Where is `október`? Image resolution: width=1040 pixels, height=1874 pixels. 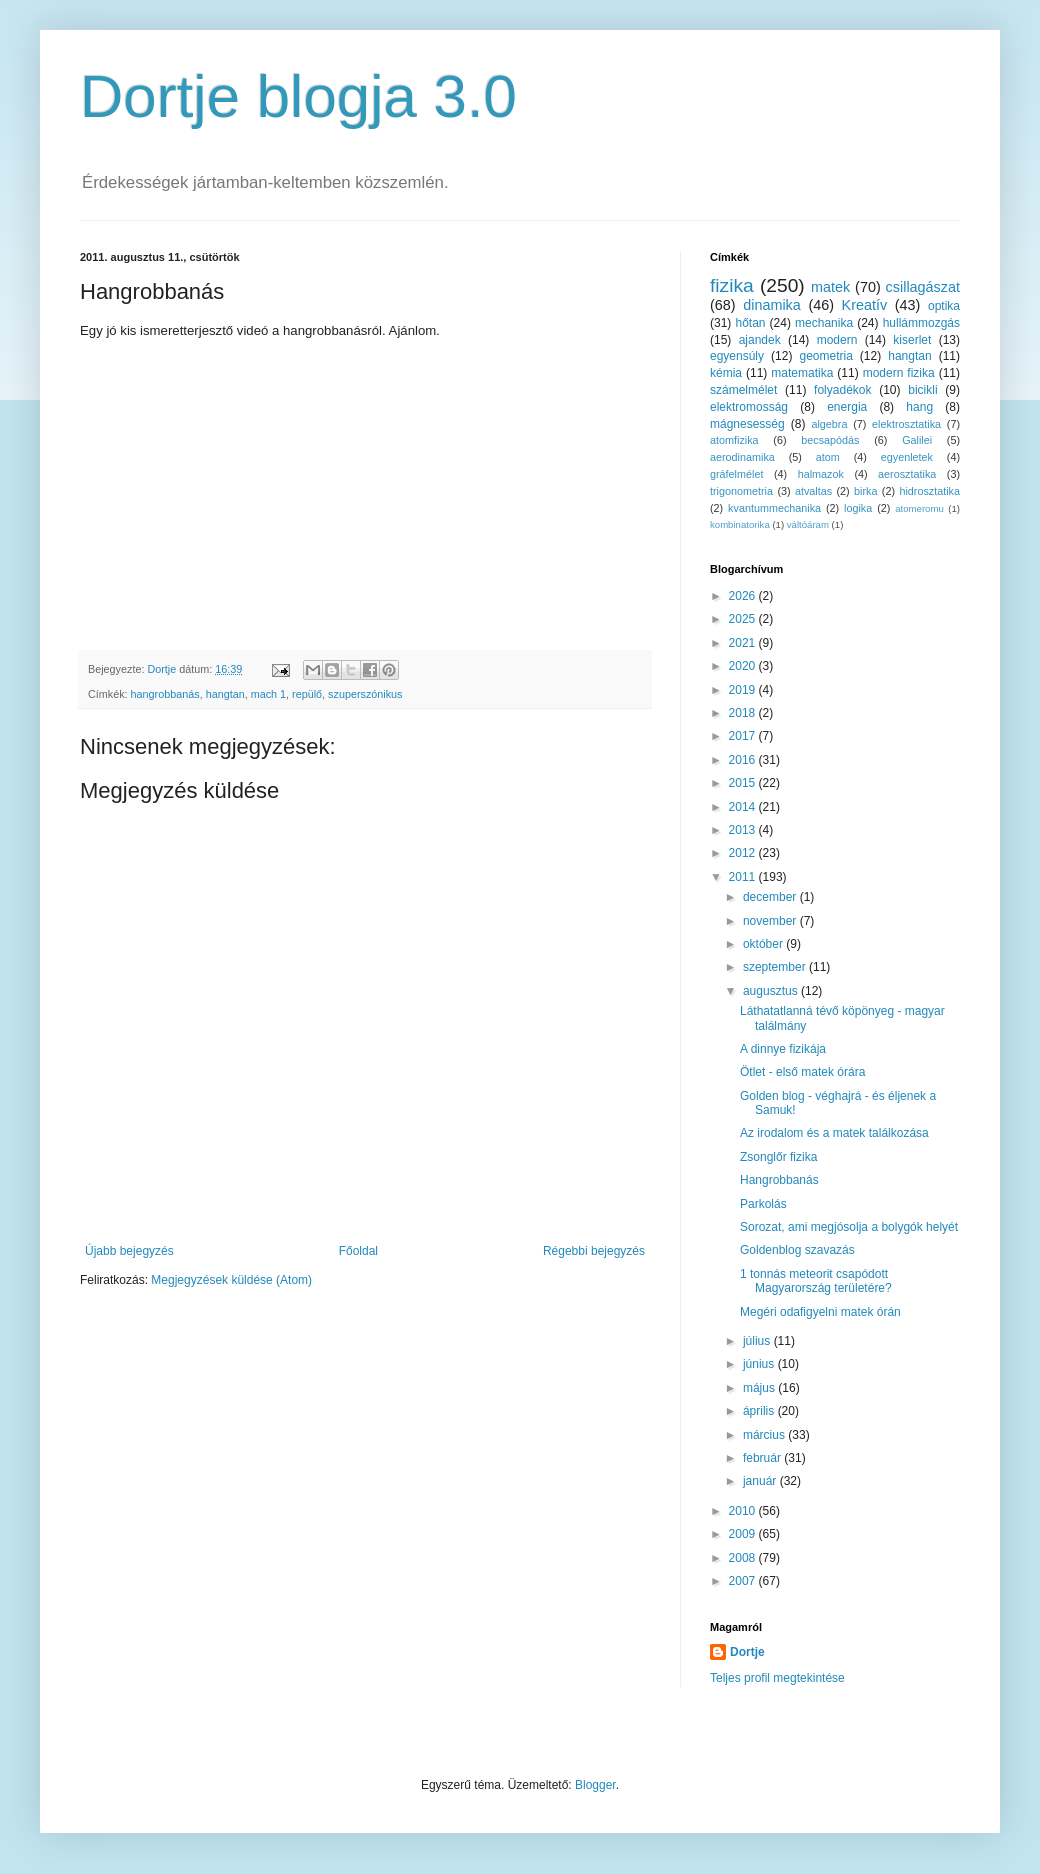
október is located at coordinates (764, 944).